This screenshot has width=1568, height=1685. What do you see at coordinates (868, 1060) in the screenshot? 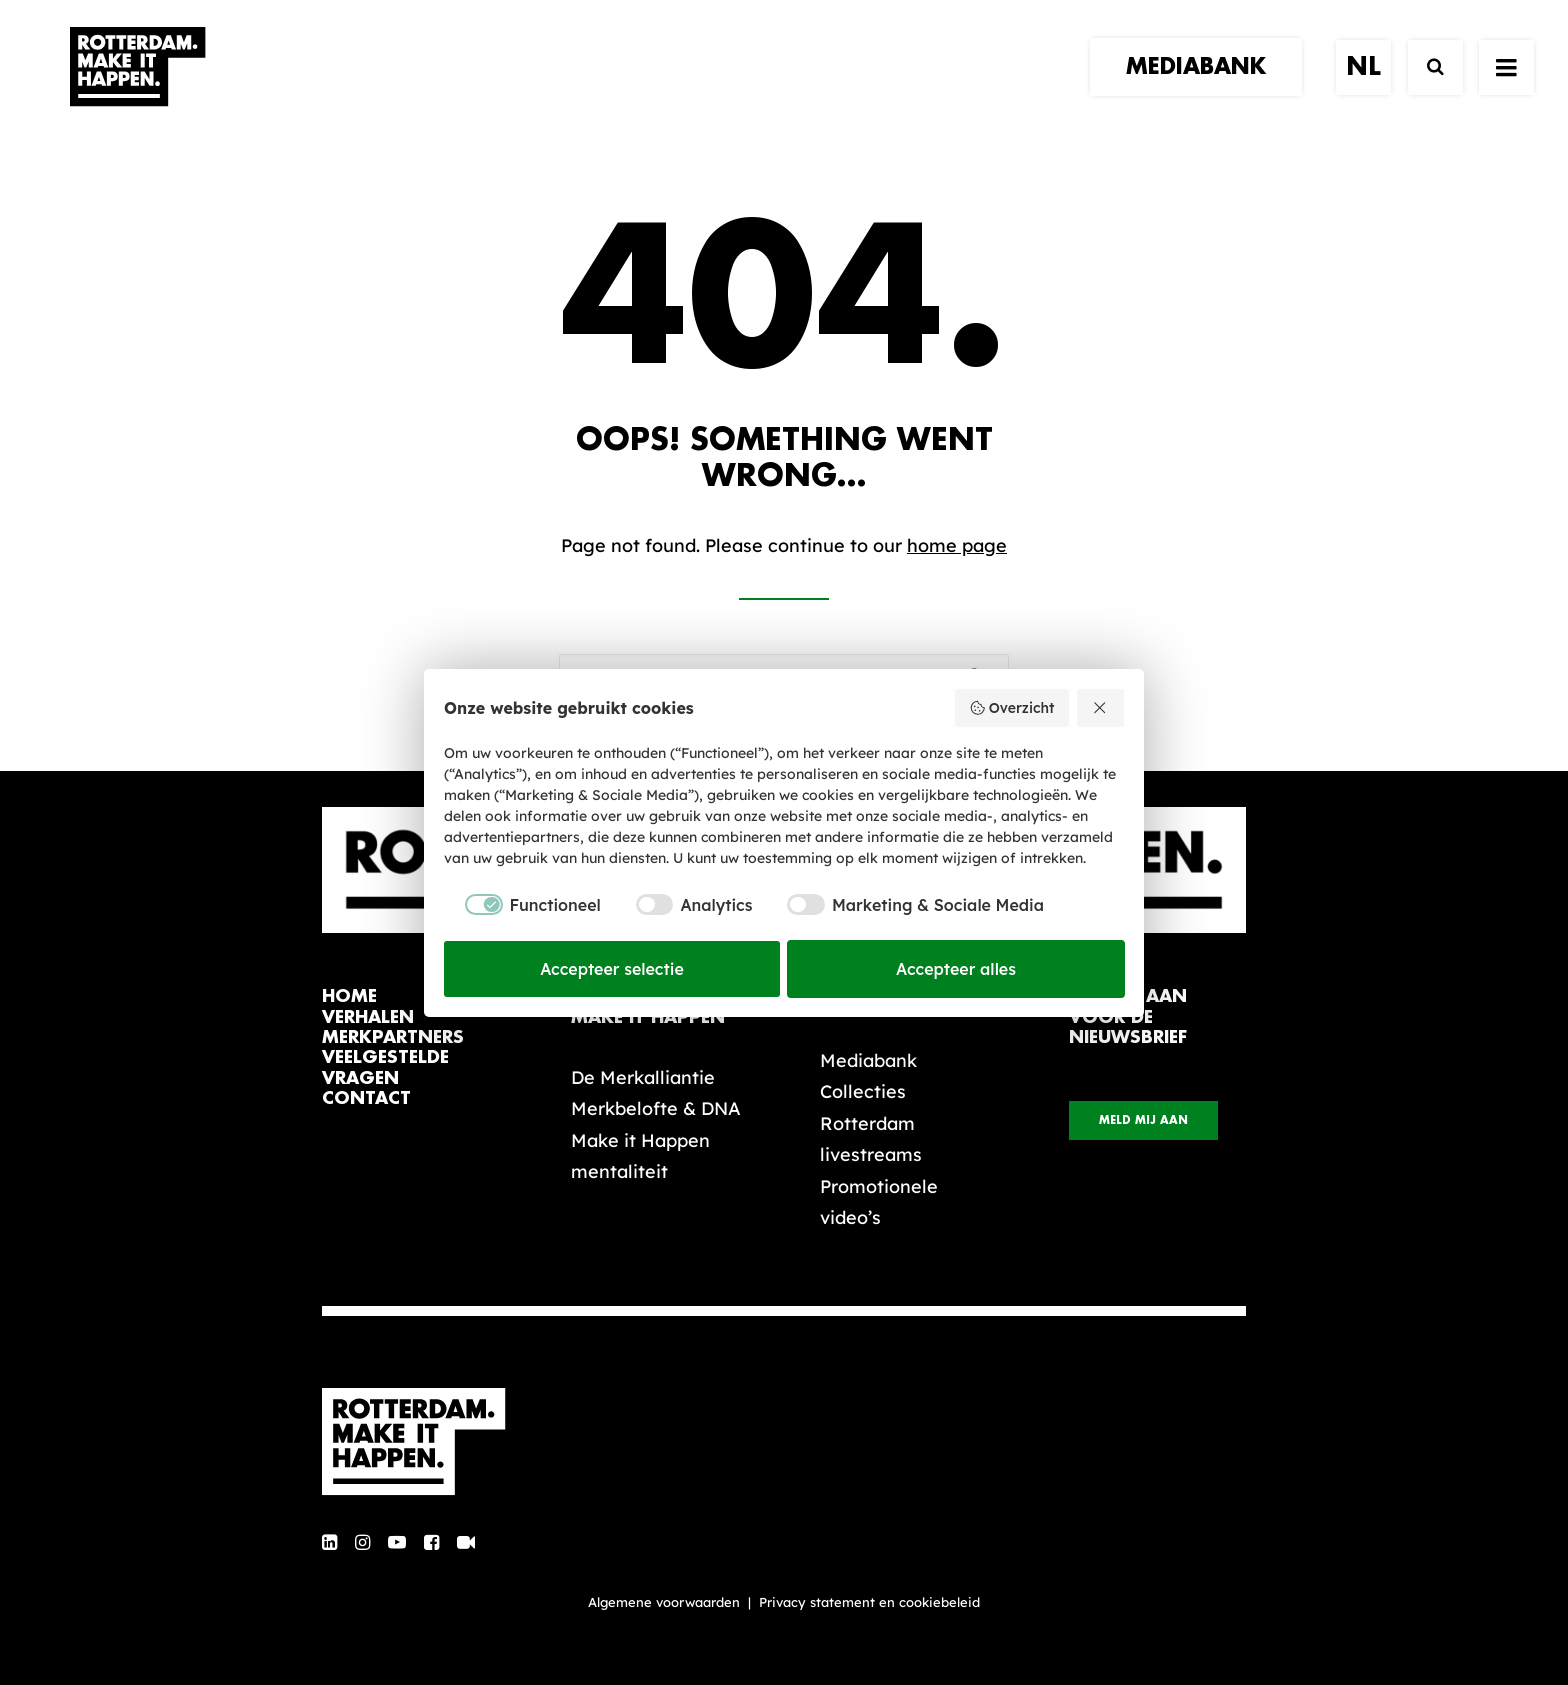
I see `Mediabank` at bounding box center [868, 1060].